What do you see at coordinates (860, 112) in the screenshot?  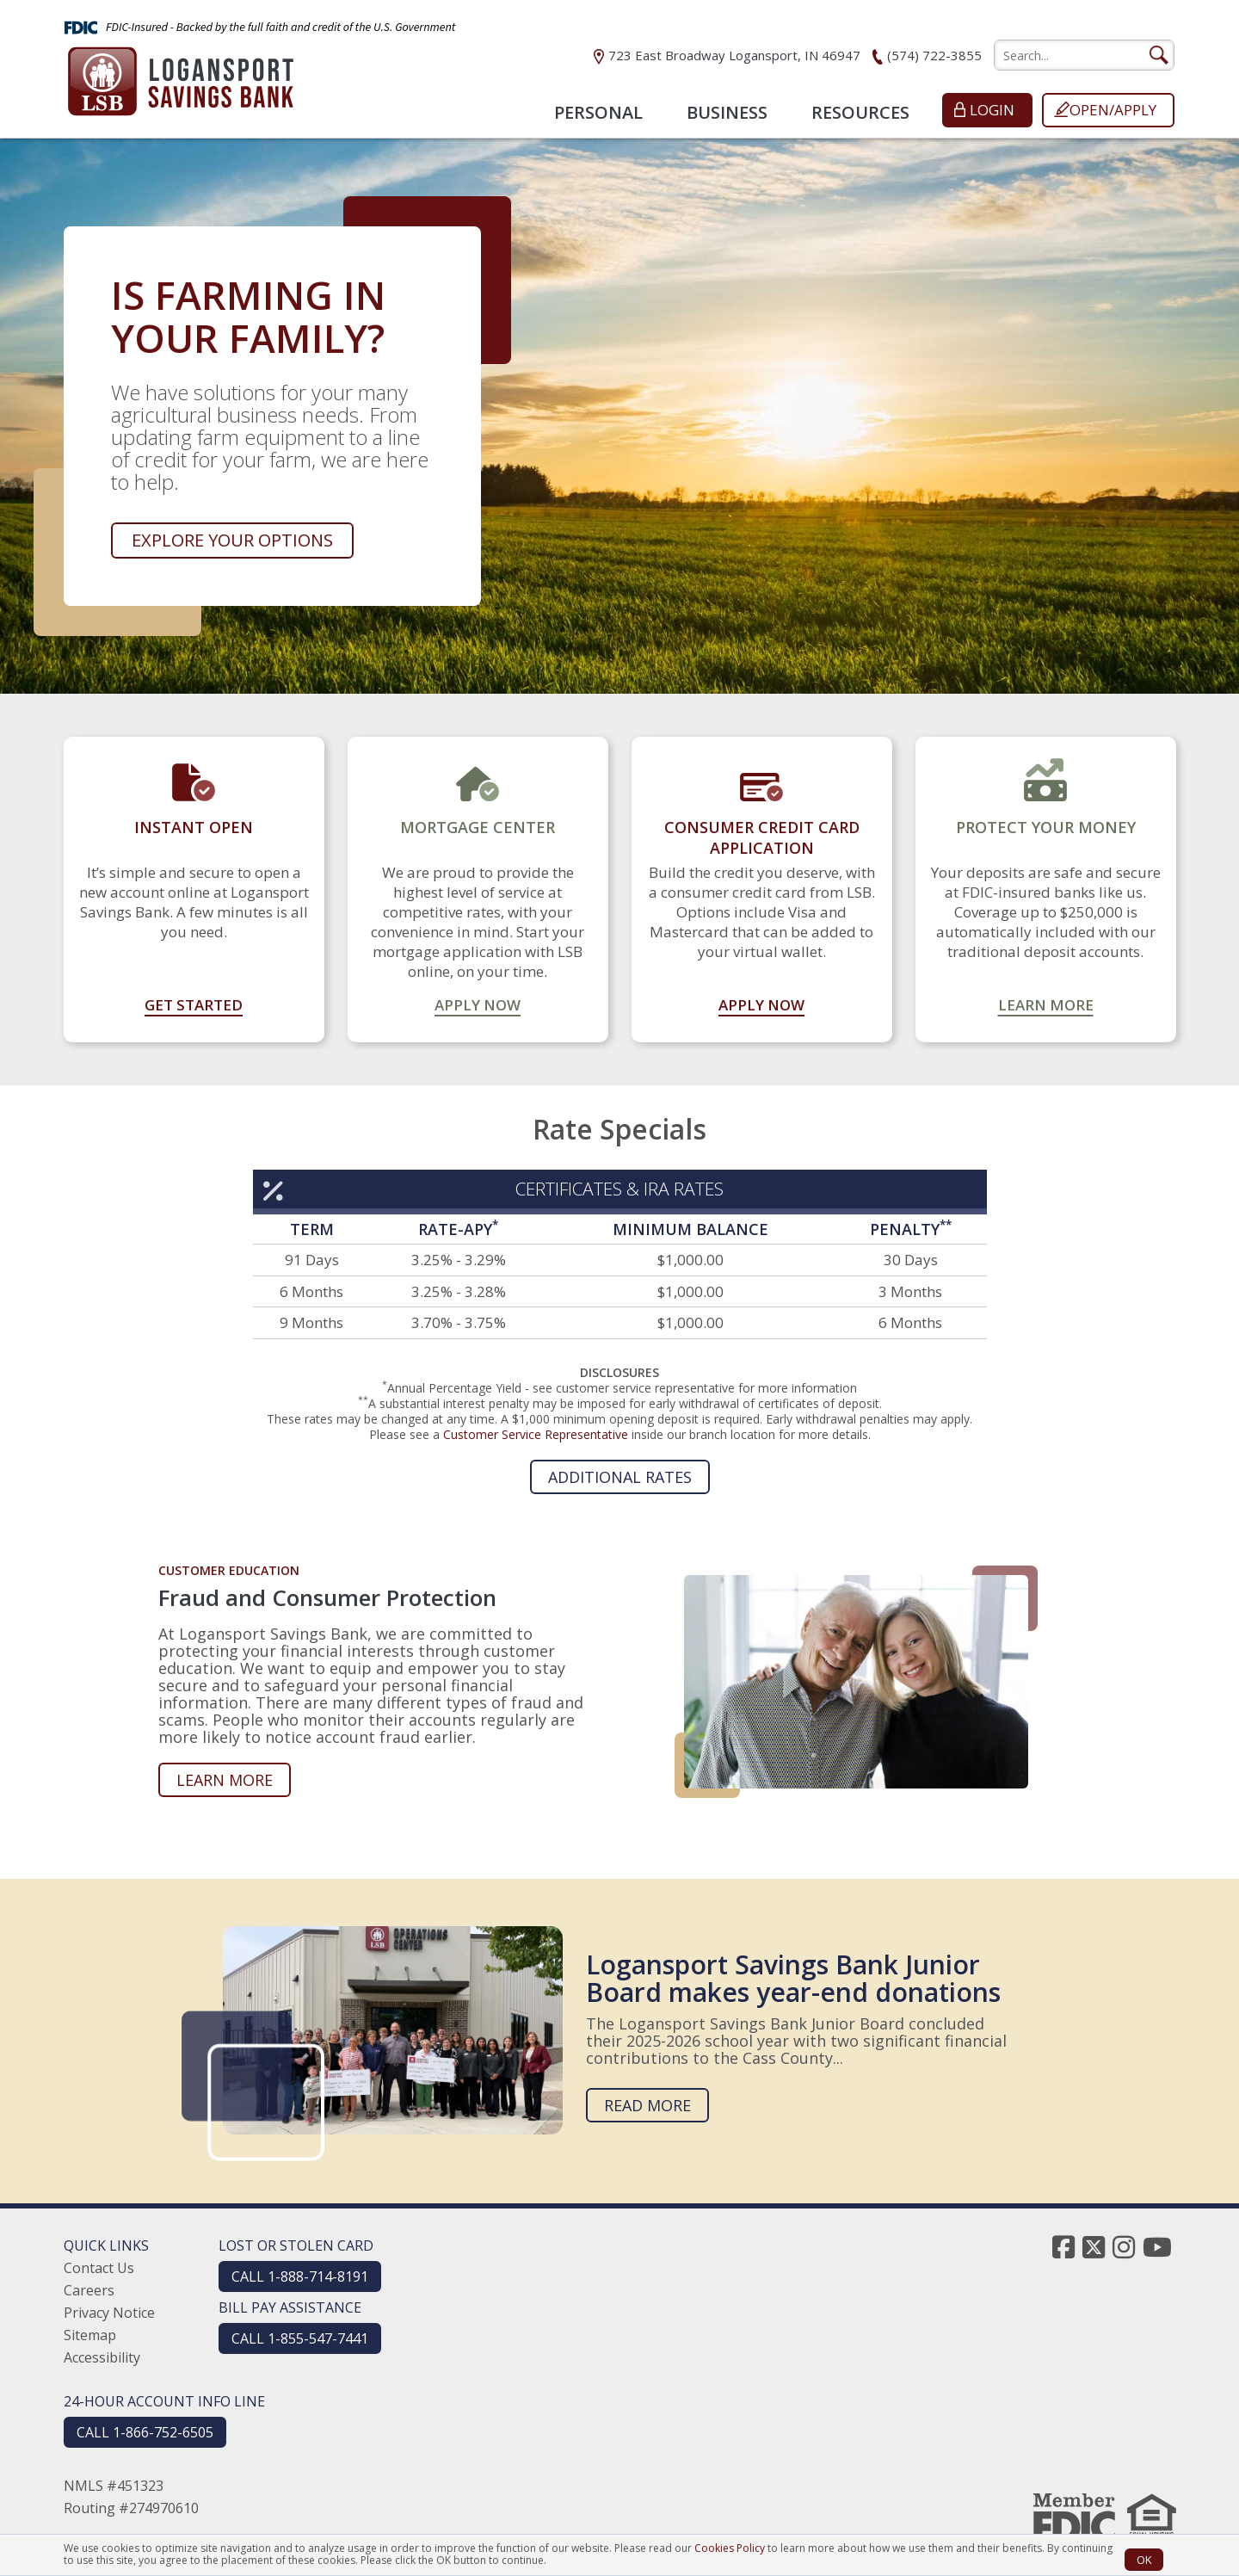 I see `Resources` at bounding box center [860, 112].